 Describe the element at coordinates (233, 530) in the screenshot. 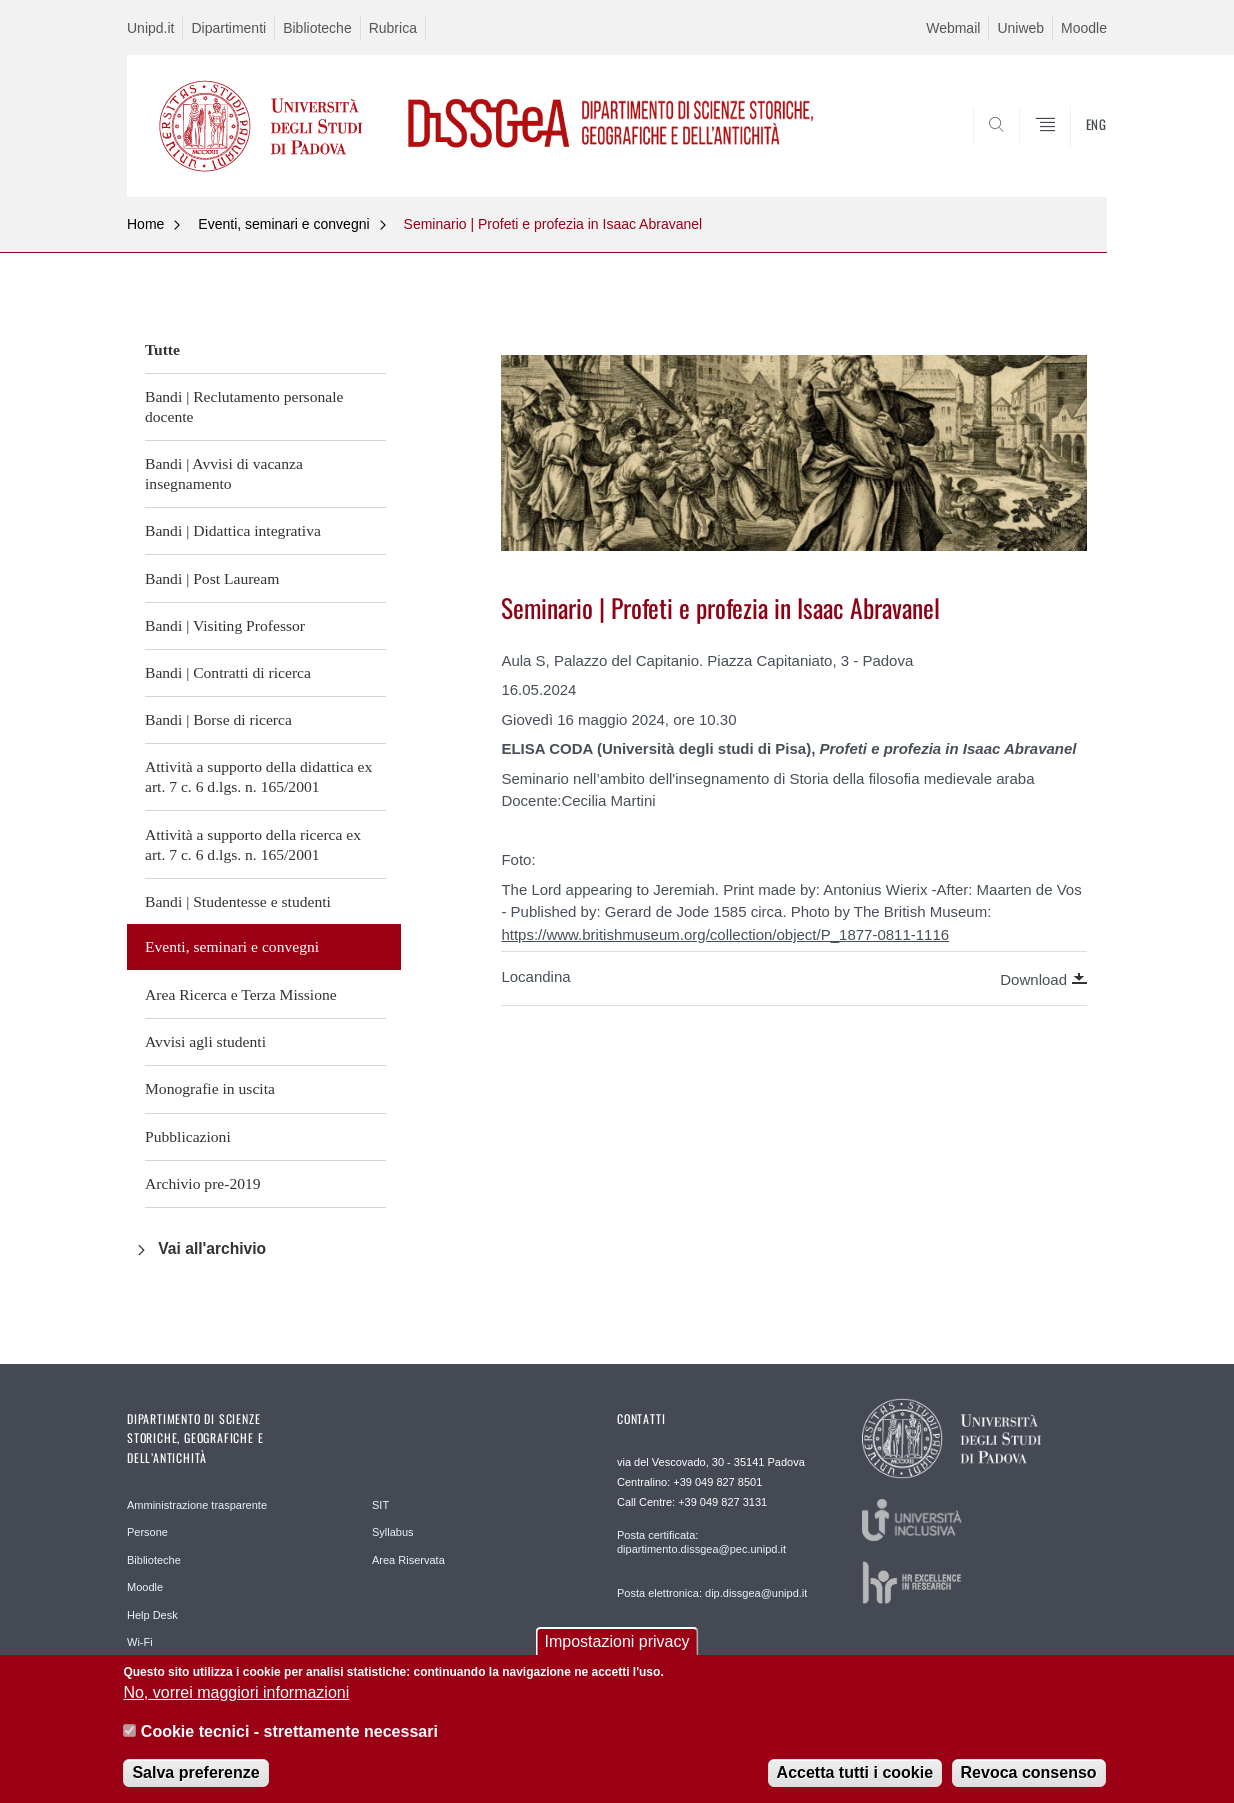

I see `Bandi | Didattica integrativa` at that location.